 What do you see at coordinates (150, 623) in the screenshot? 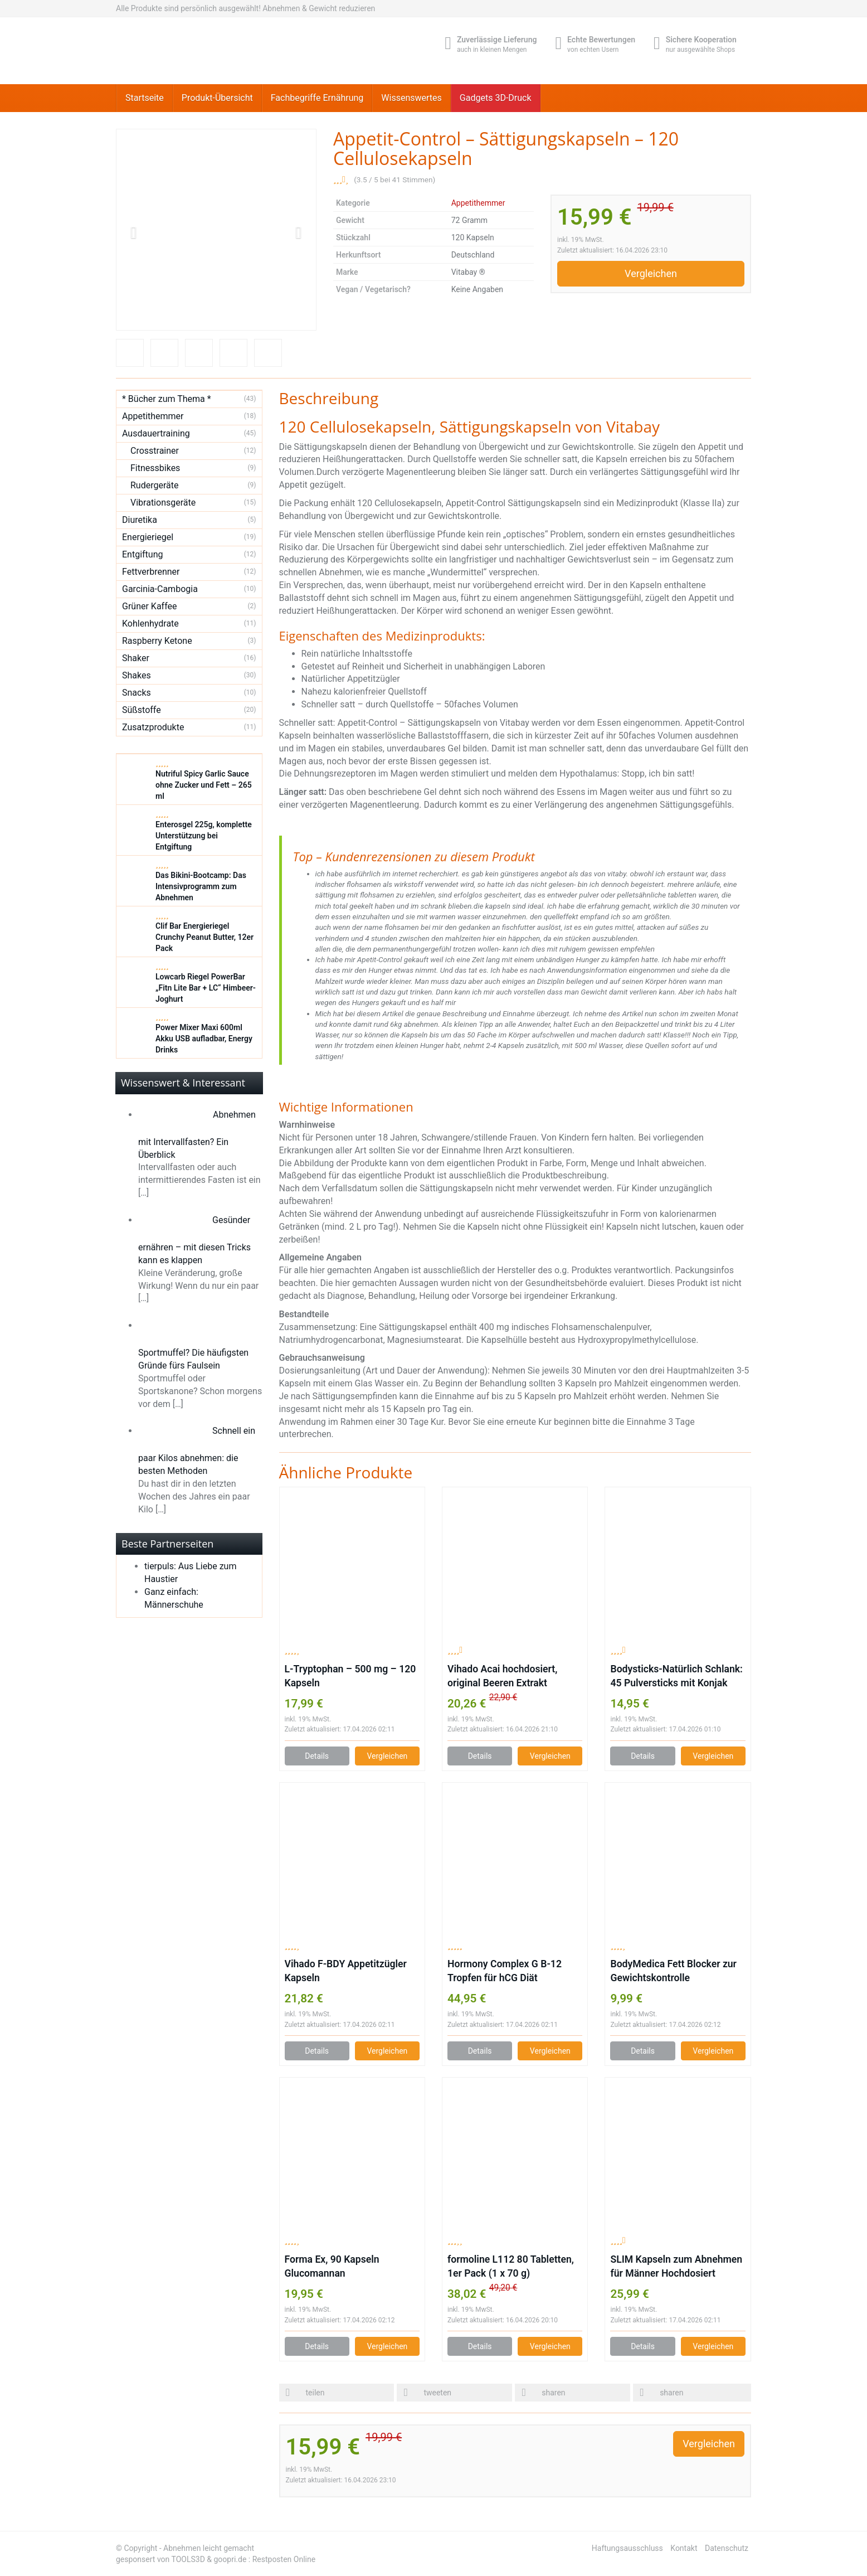
I see `Kohlenhydrate` at bounding box center [150, 623].